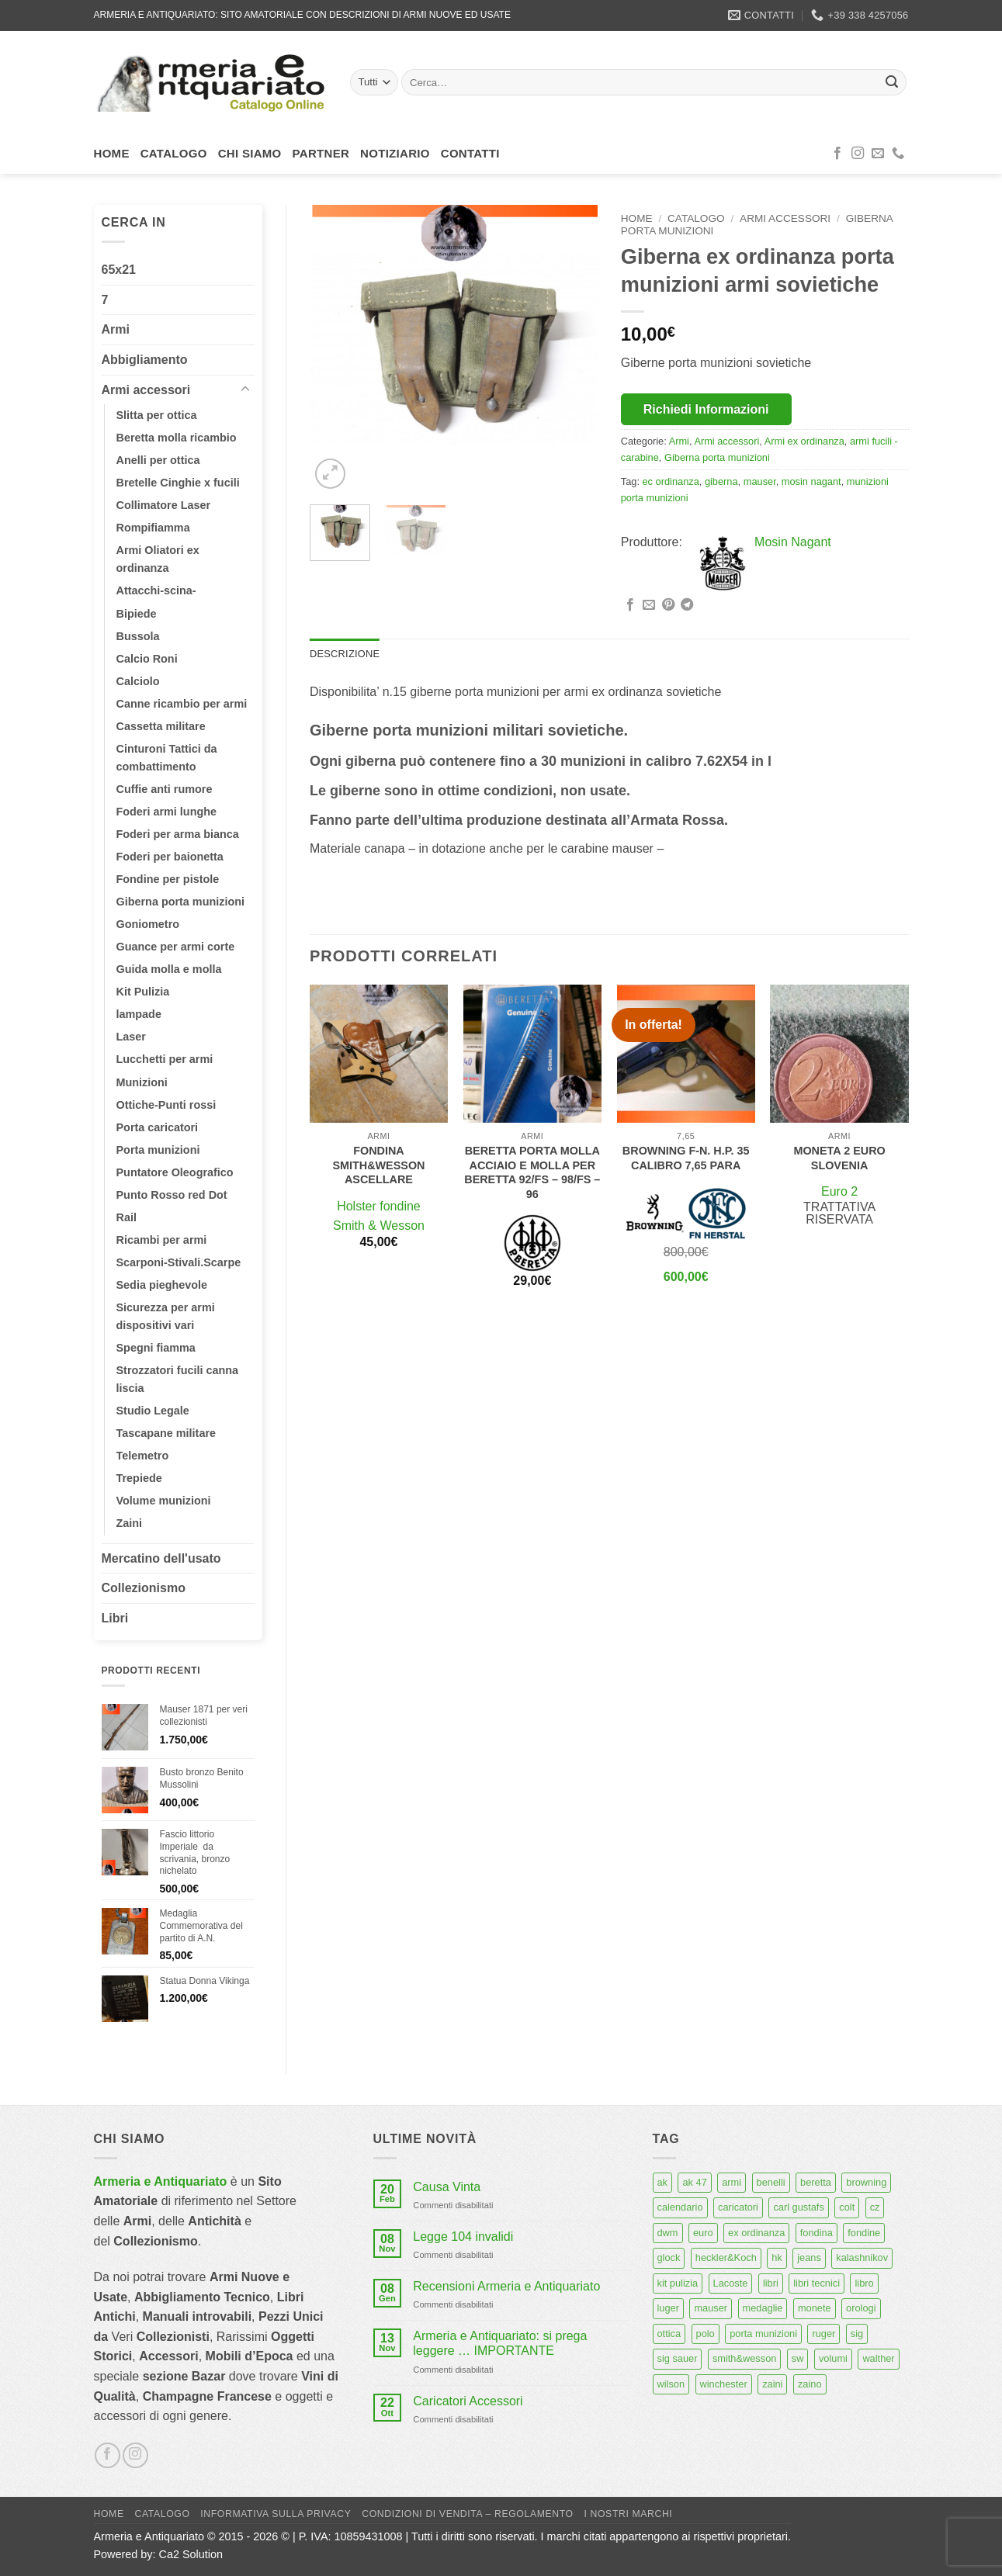 This screenshot has height=2576, width=1002. I want to click on luger [luger (8 prodotti)], so click(668, 2308).